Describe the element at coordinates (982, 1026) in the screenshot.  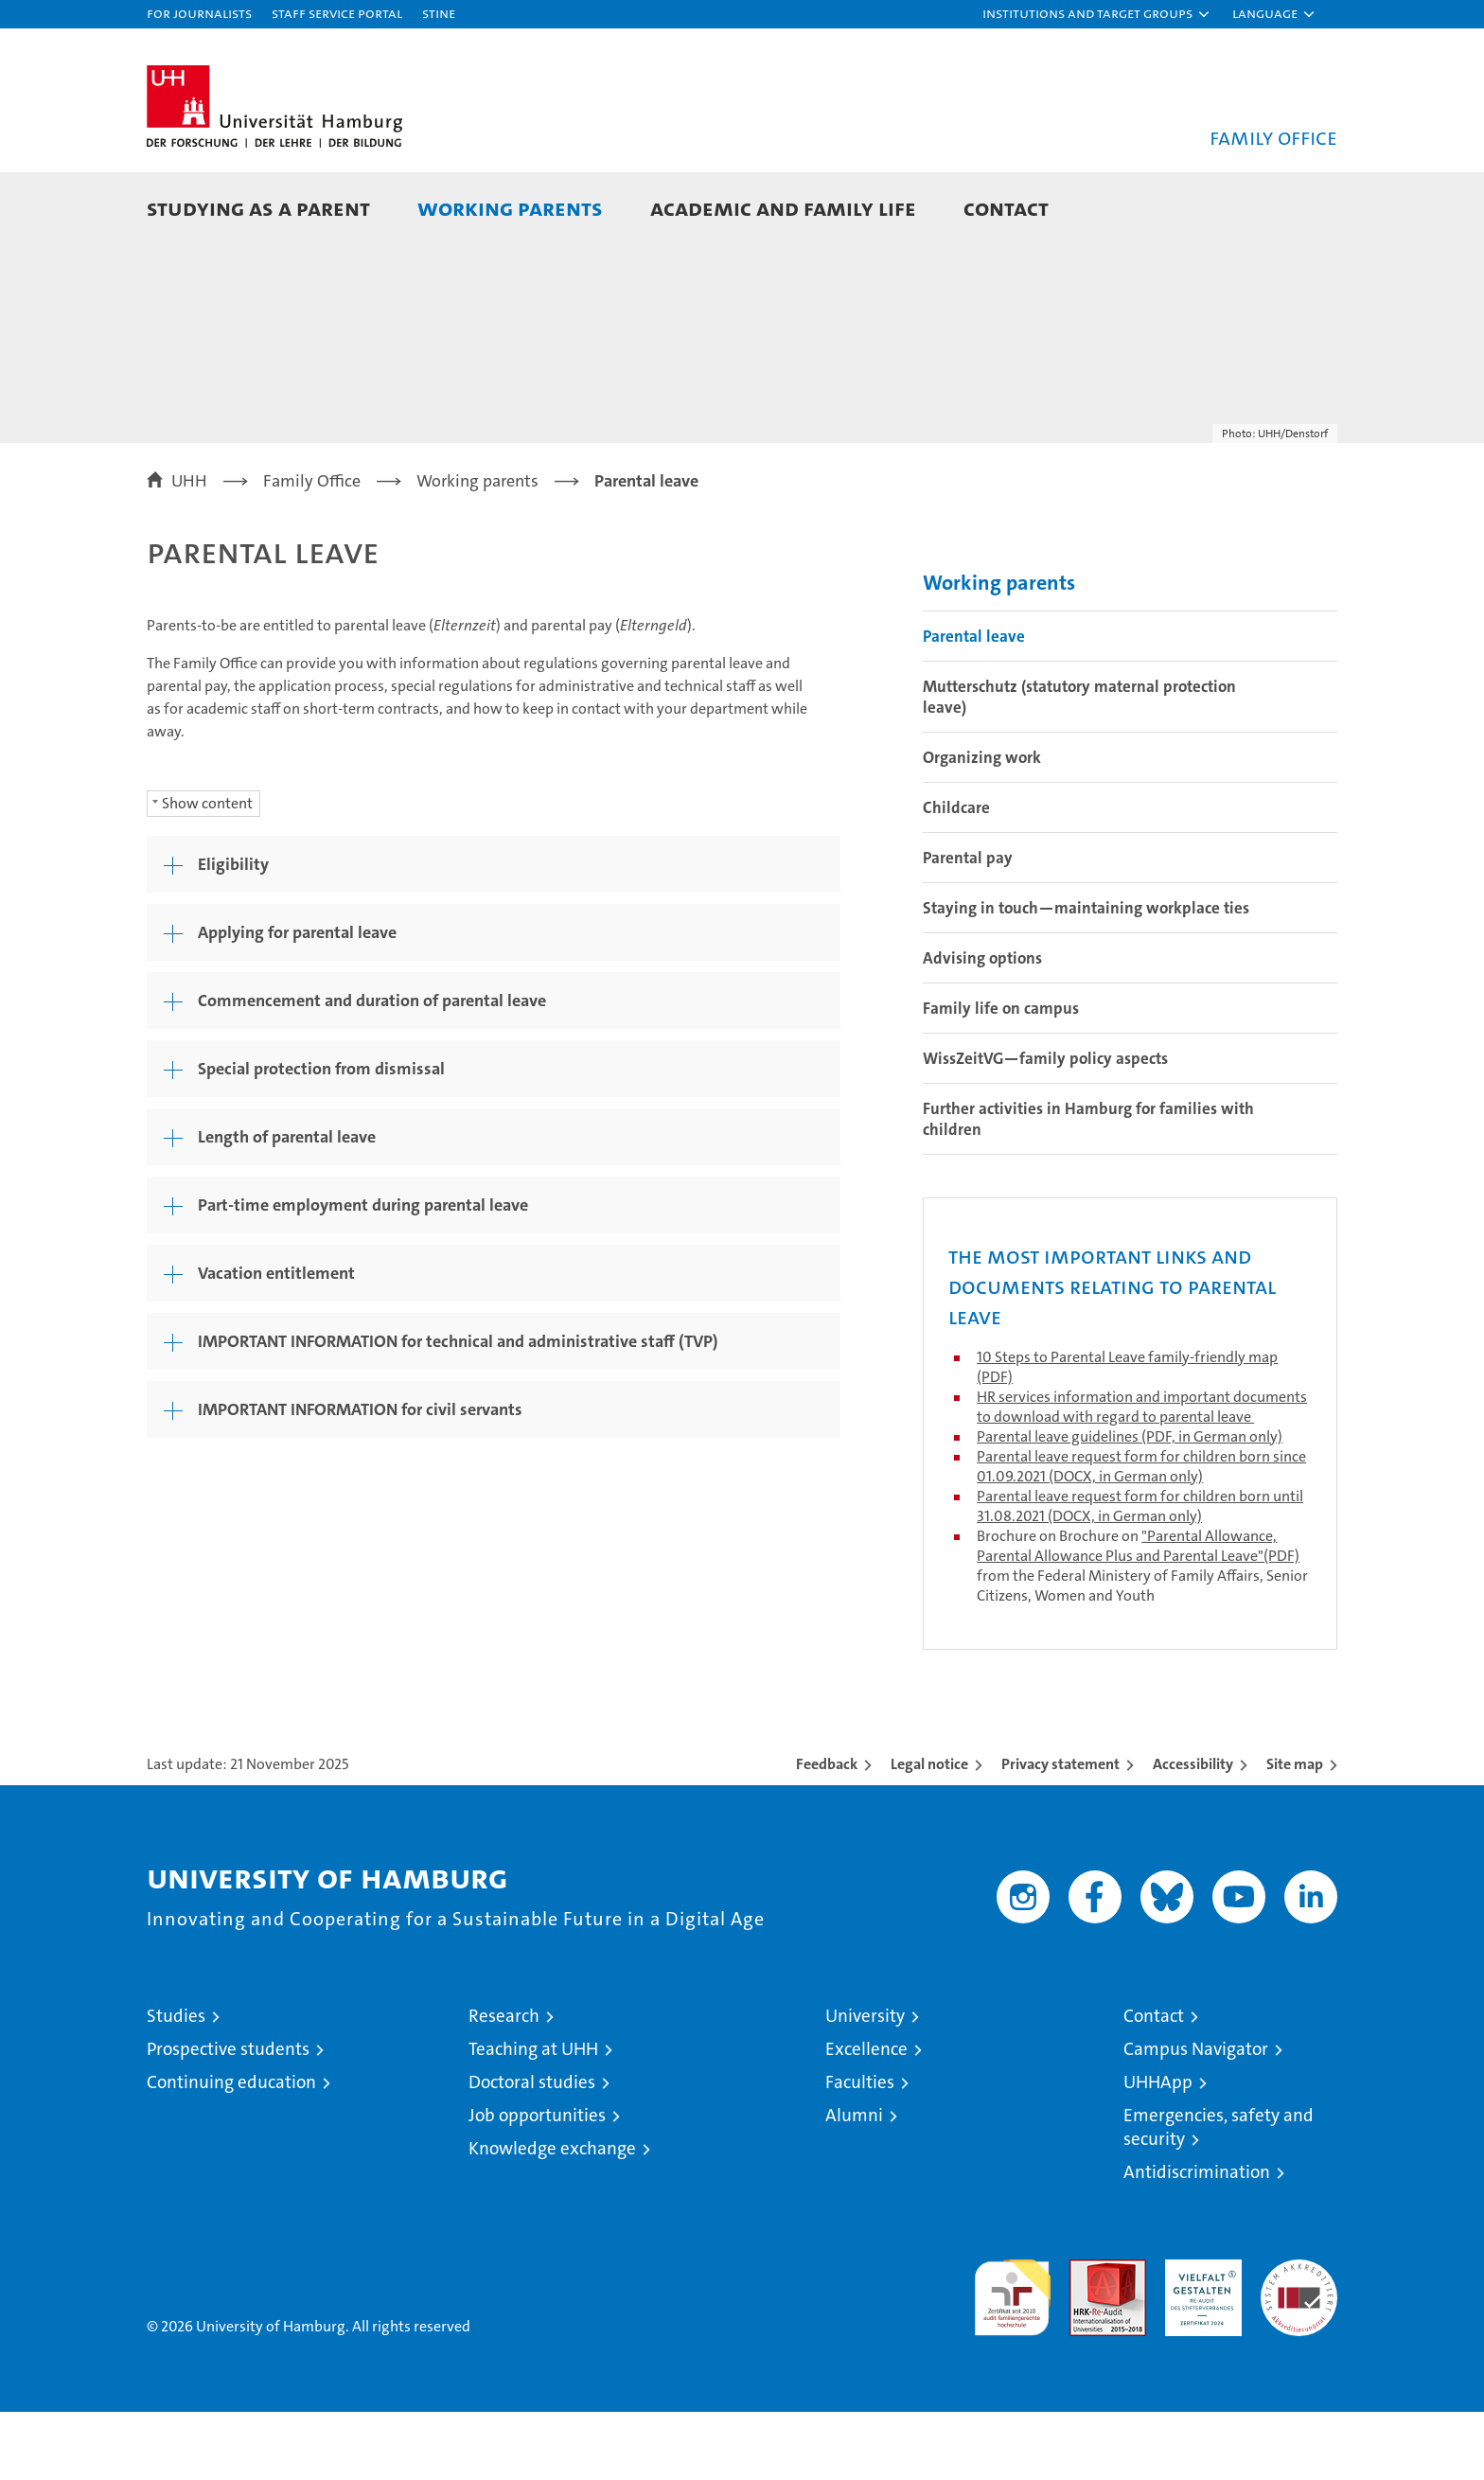
I see `Advising options` at that location.